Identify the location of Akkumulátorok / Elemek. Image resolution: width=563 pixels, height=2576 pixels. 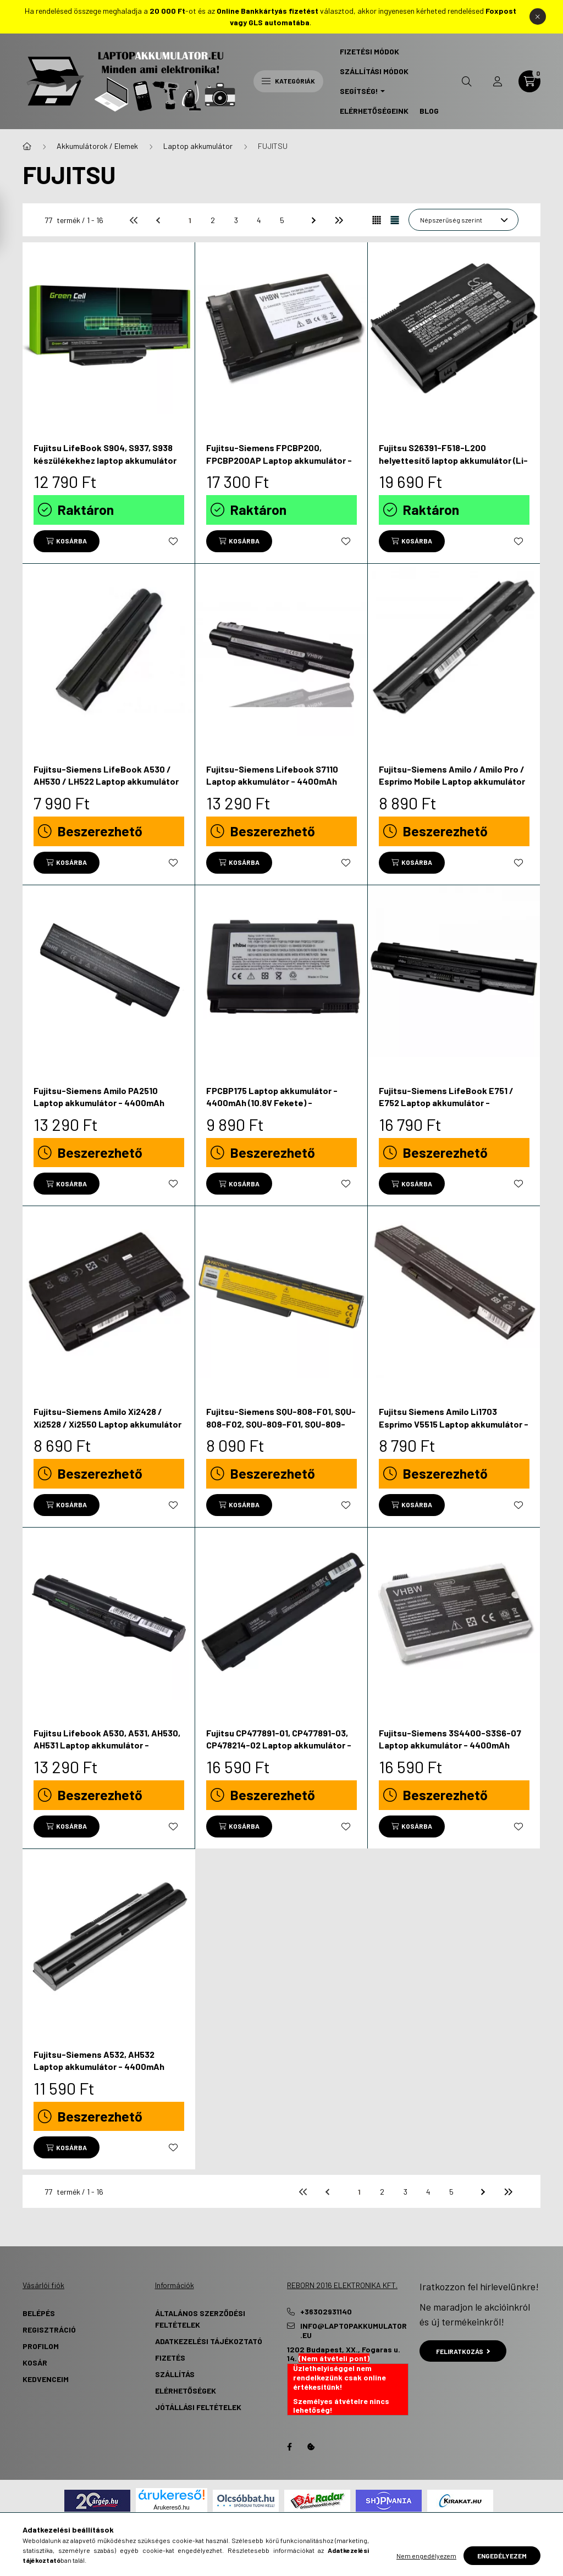
(97, 146).